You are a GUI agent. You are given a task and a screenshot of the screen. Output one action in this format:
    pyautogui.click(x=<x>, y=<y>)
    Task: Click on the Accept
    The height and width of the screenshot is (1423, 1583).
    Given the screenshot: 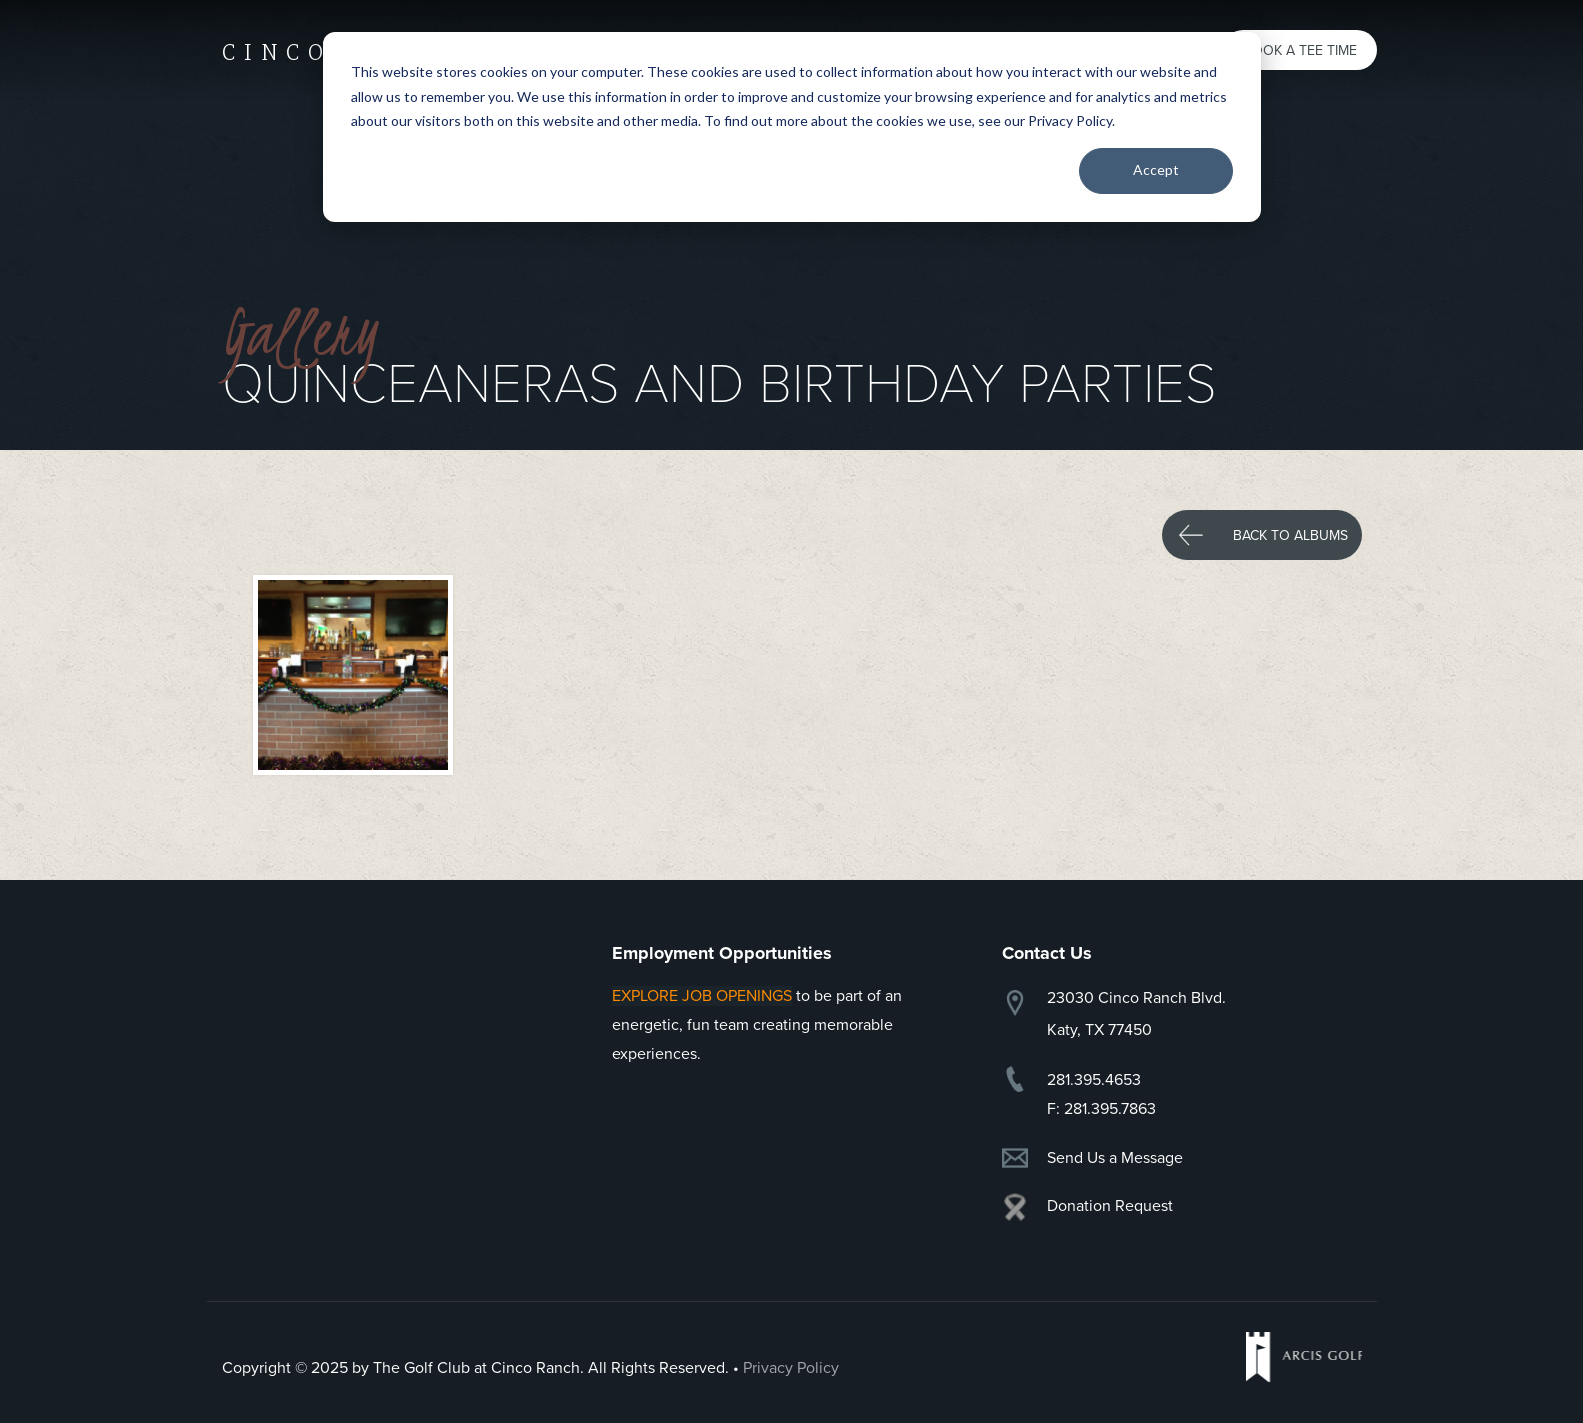 What is the action you would take?
    pyautogui.click(x=1156, y=169)
    